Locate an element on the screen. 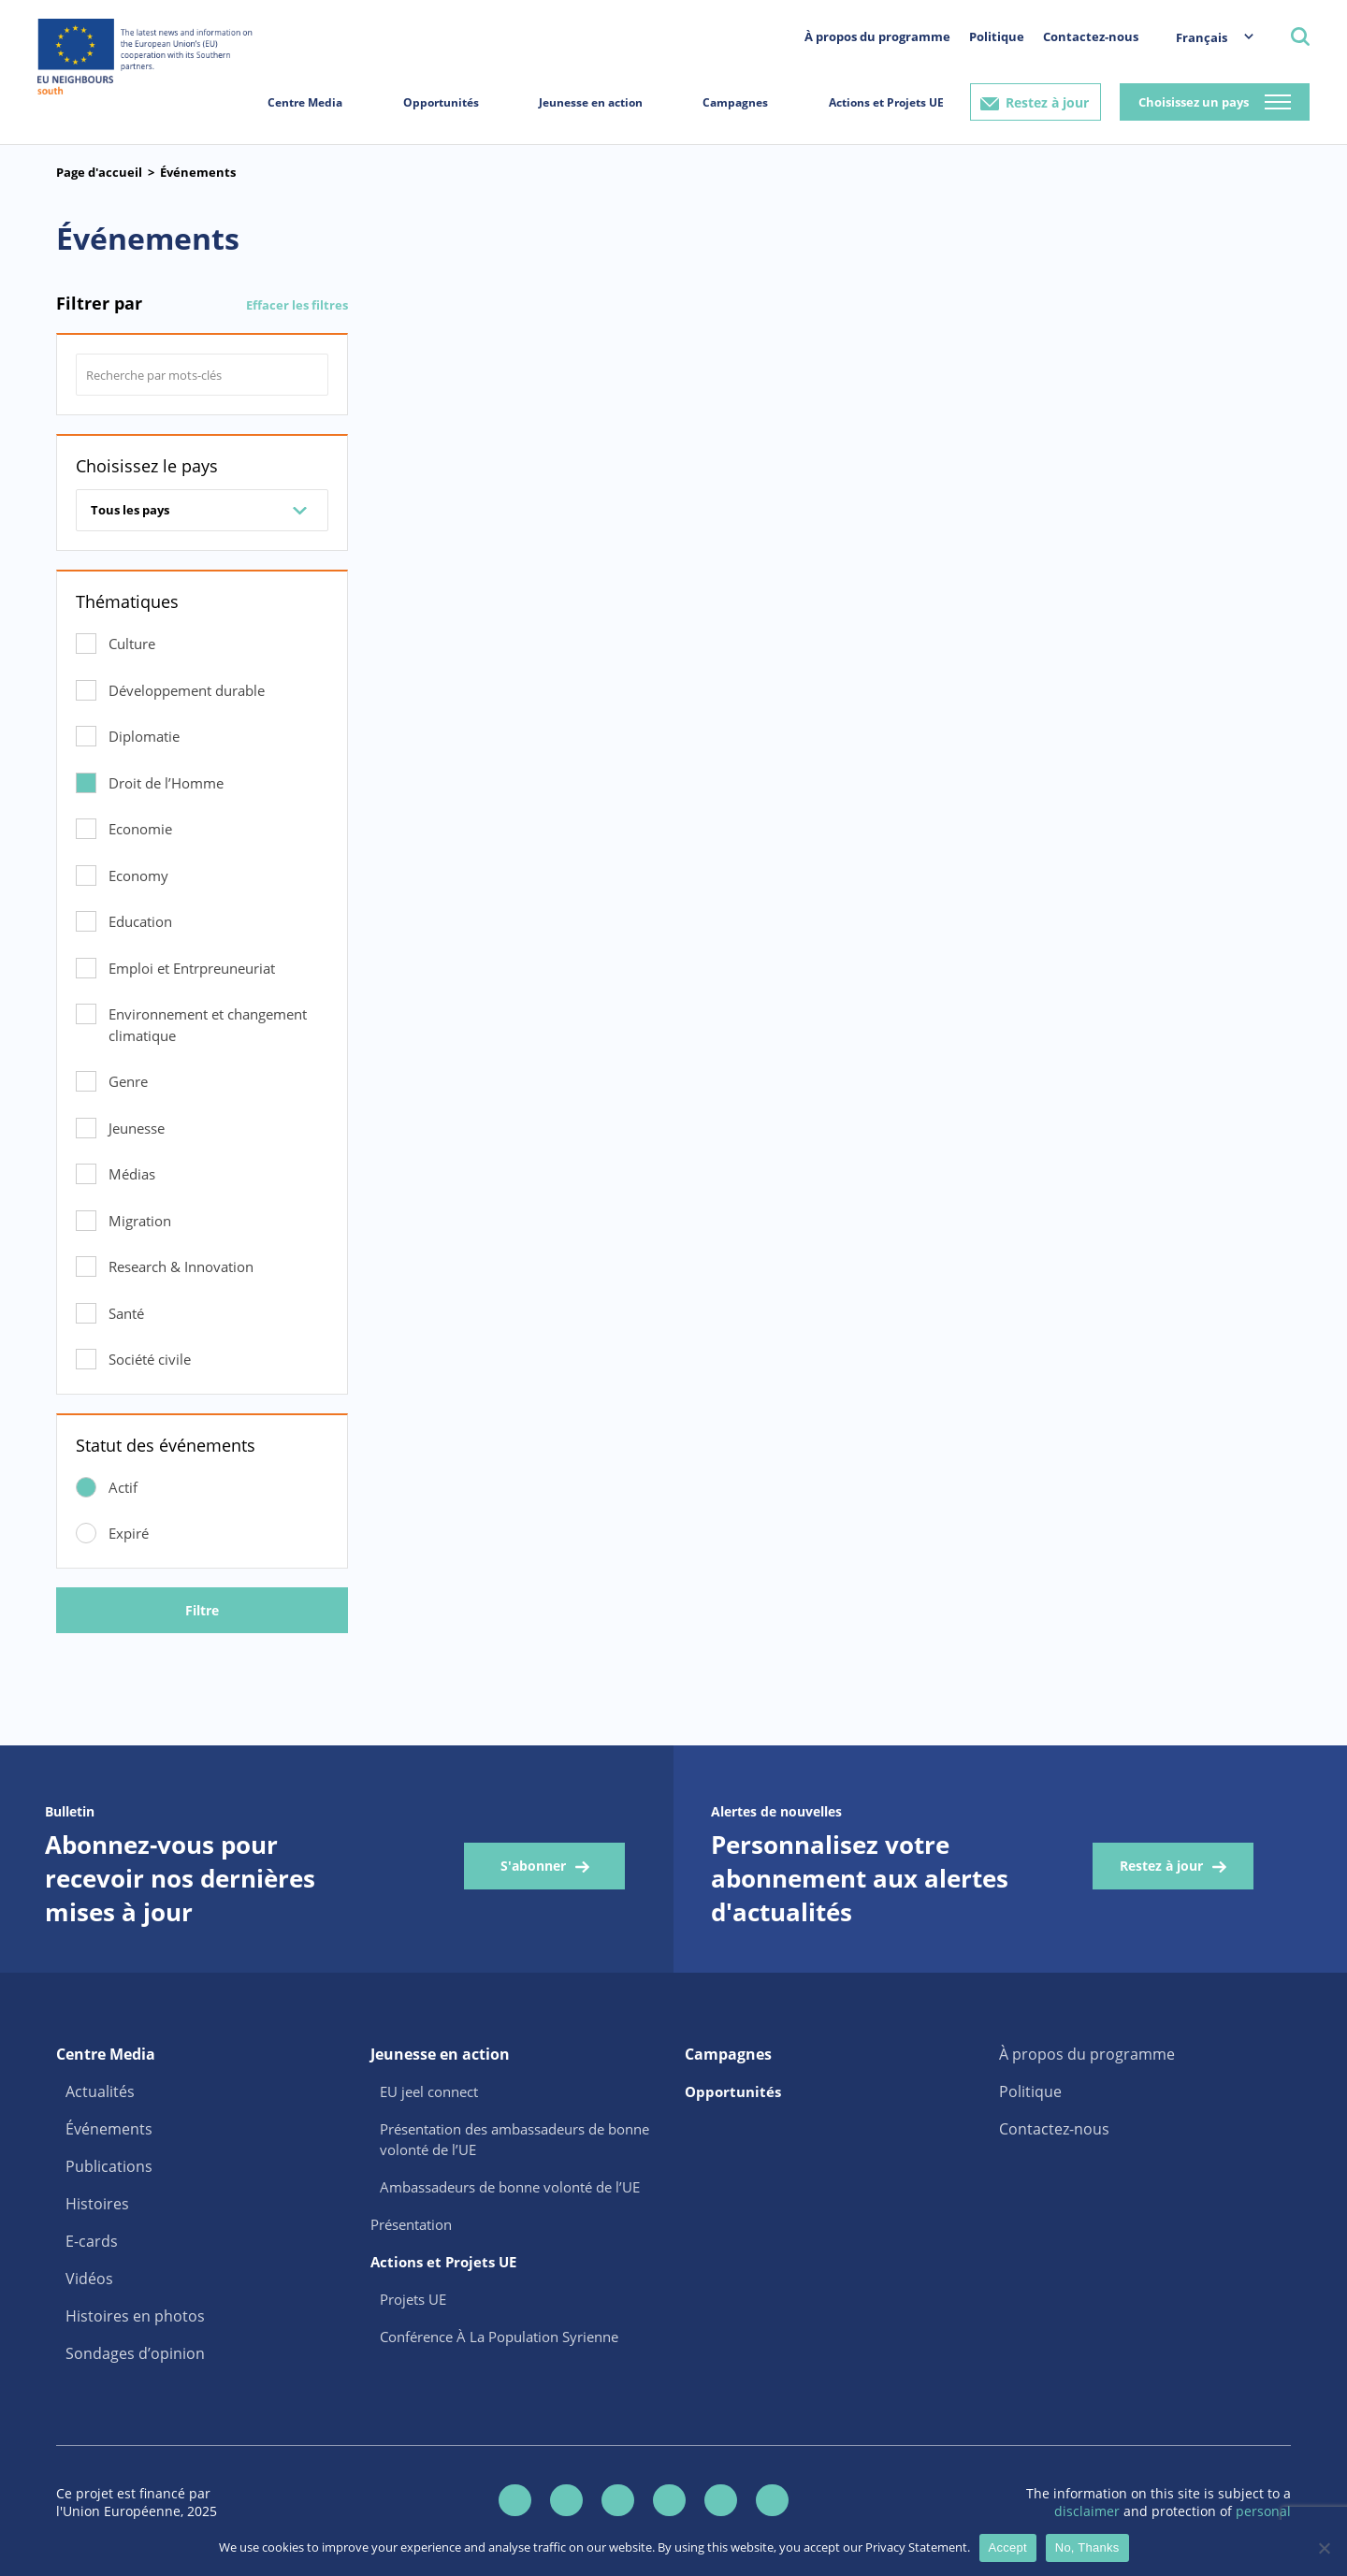 The width and height of the screenshot is (1347, 2576). Politique is located at coordinates (996, 36).